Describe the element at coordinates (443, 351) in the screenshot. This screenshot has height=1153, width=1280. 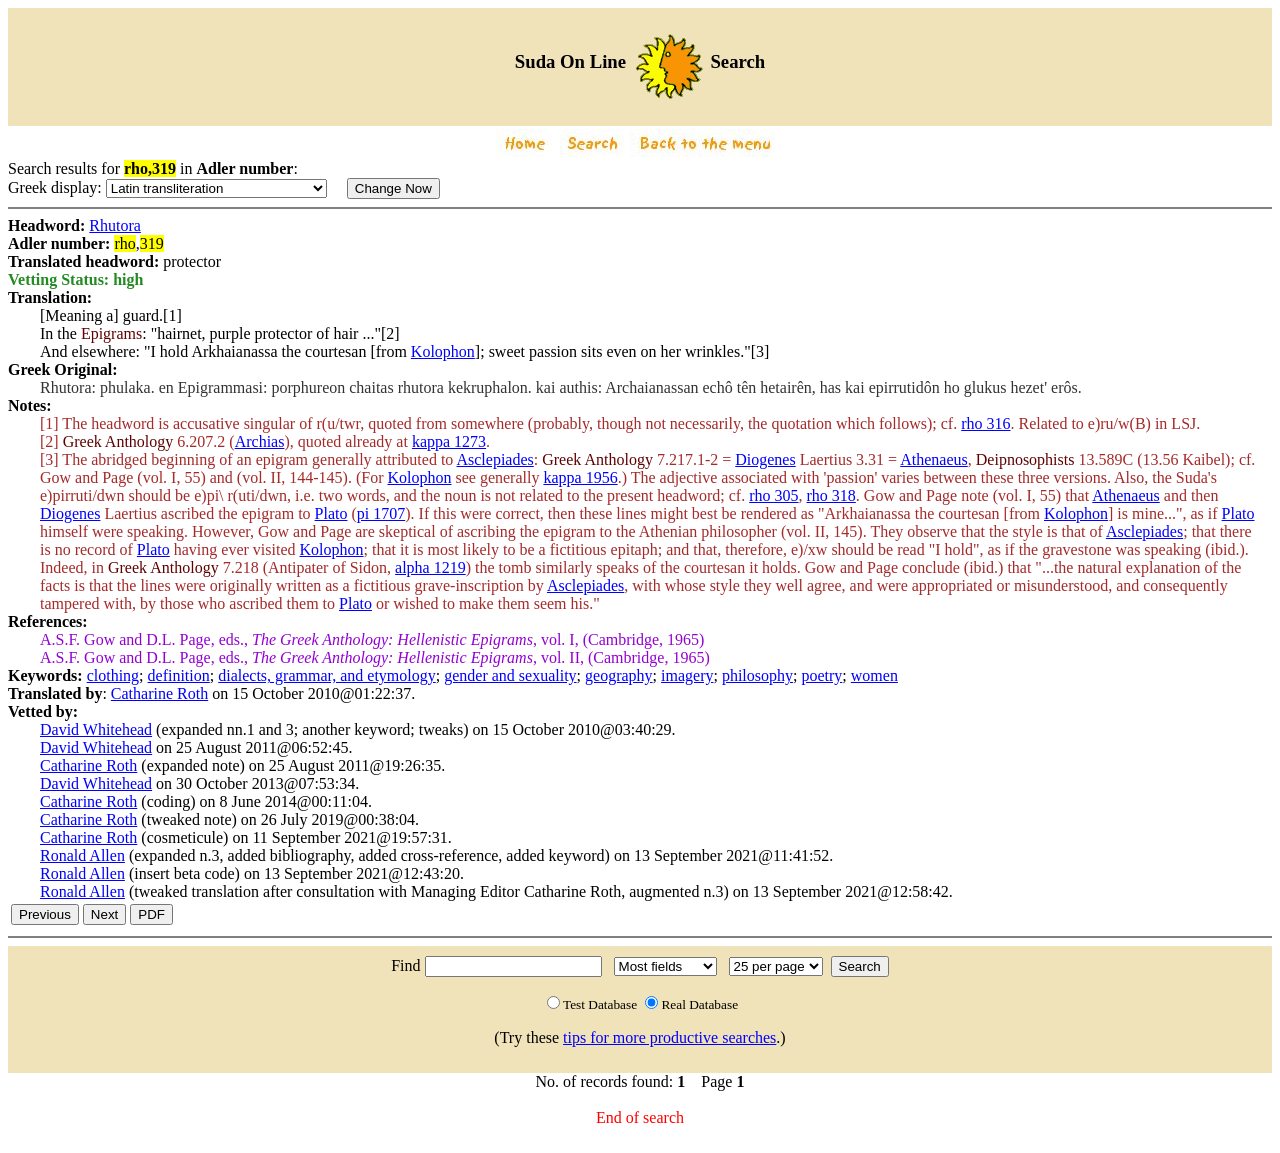
I see `Kolophon` at that location.